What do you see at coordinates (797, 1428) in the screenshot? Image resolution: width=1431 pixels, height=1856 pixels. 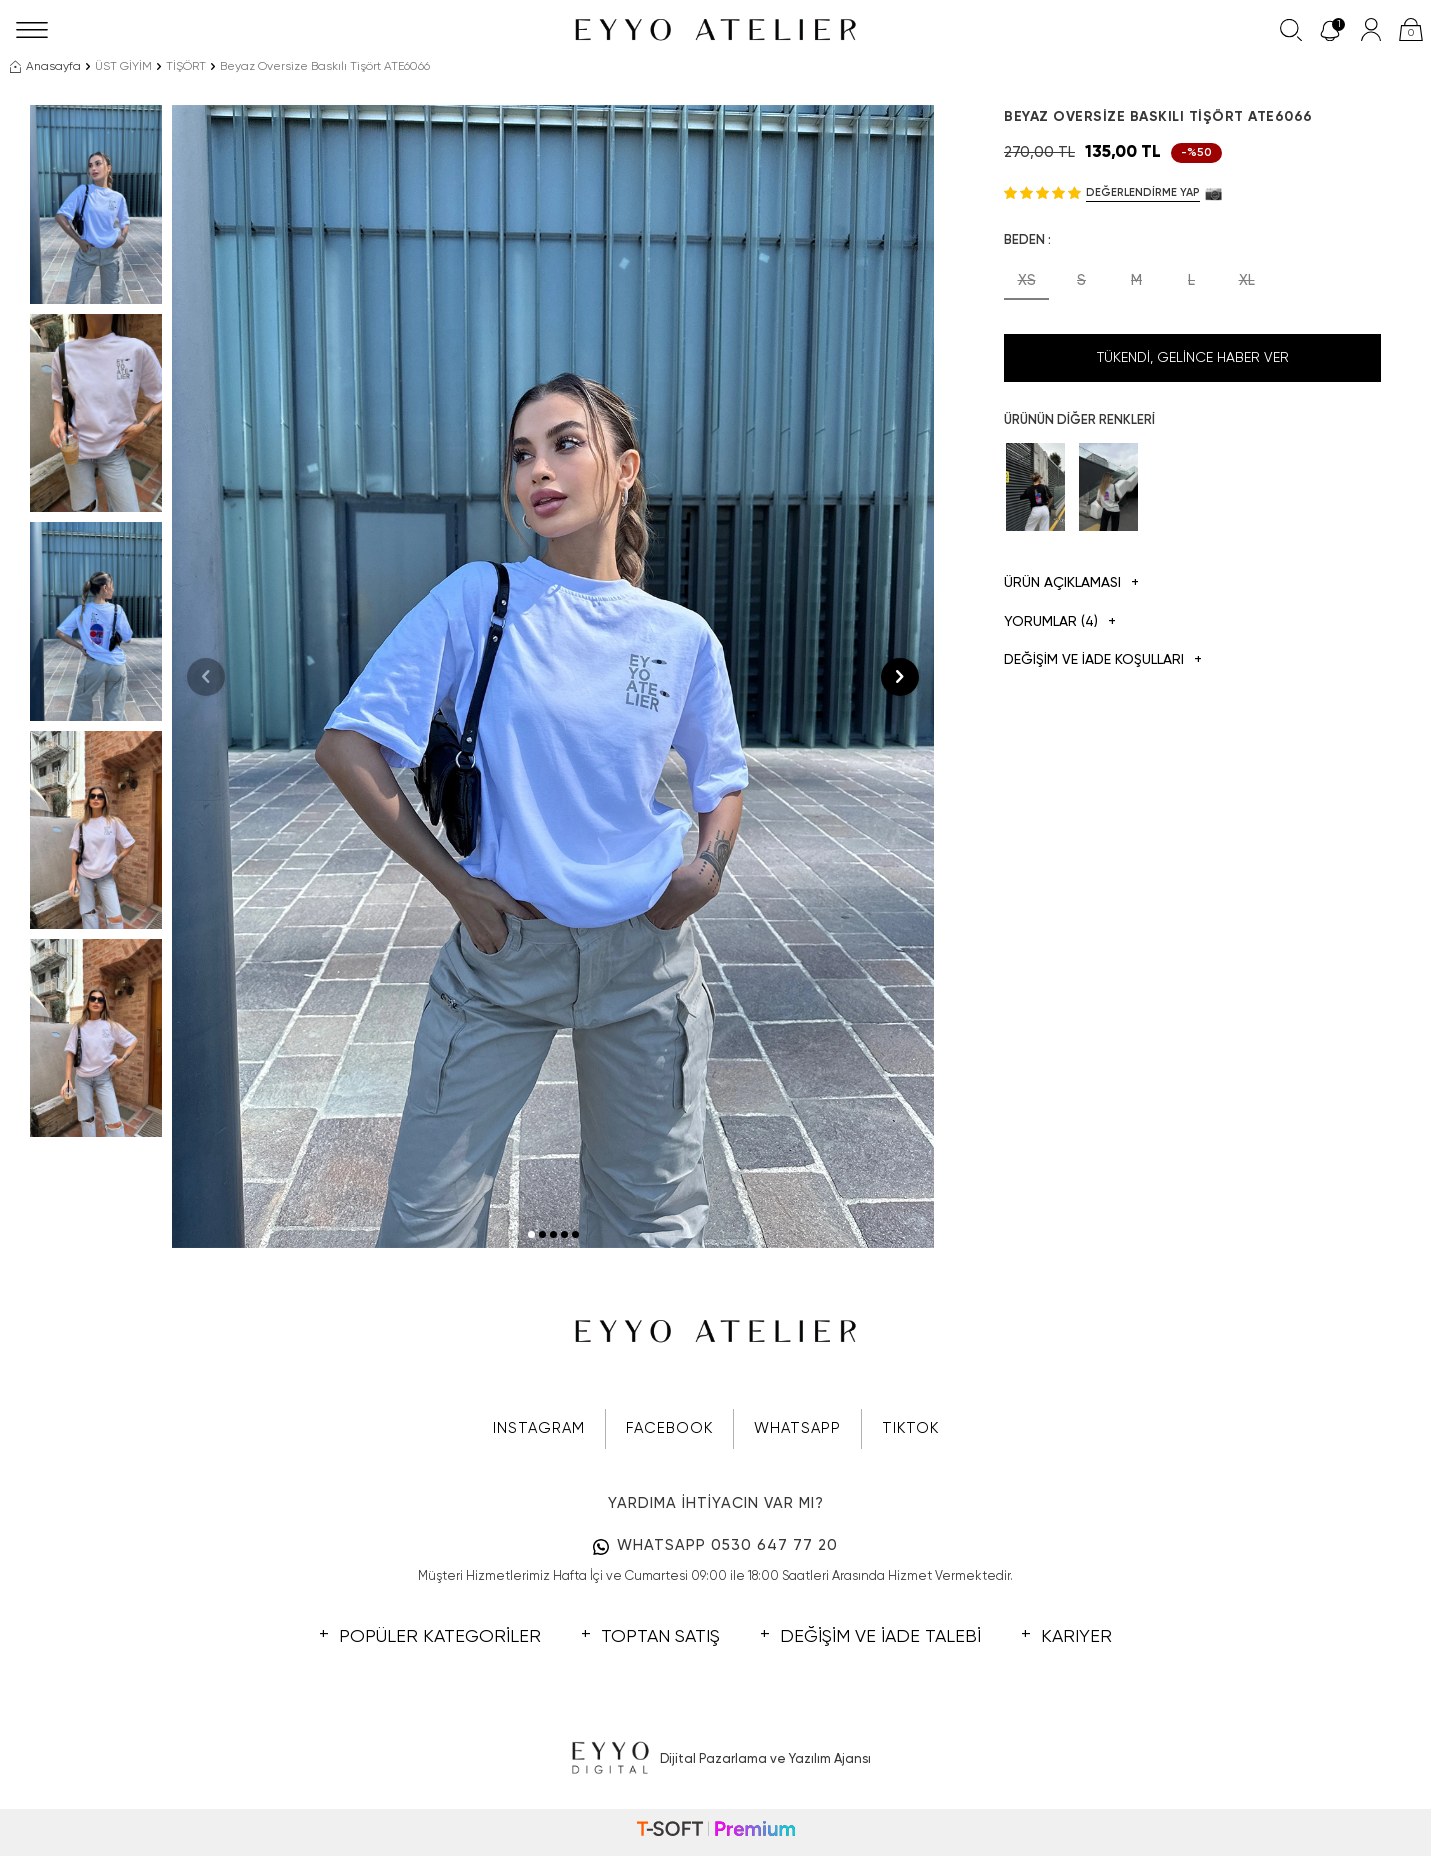 I see `WHATSAPP` at bounding box center [797, 1428].